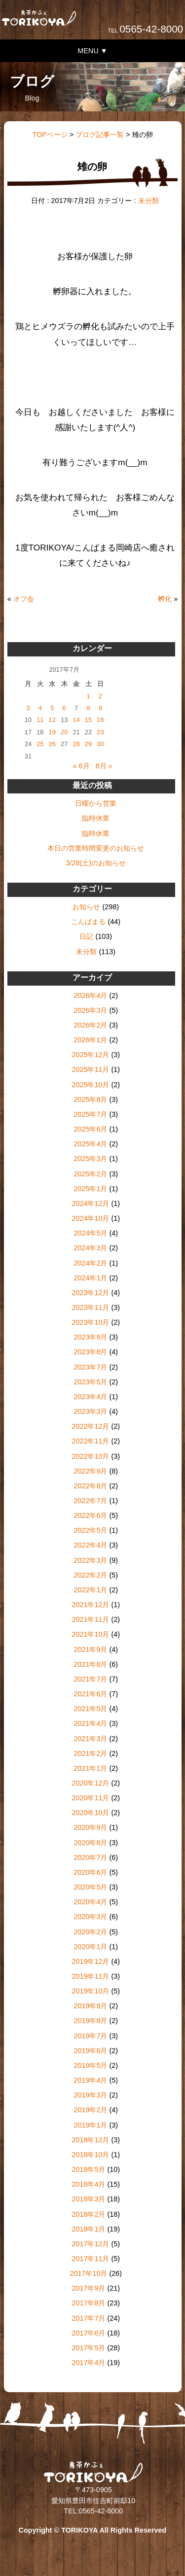 The image size is (185, 2576). What do you see at coordinates (90, 1739) in the screenshot?
I see `2021年3月` at bounding box center [90, 1739].